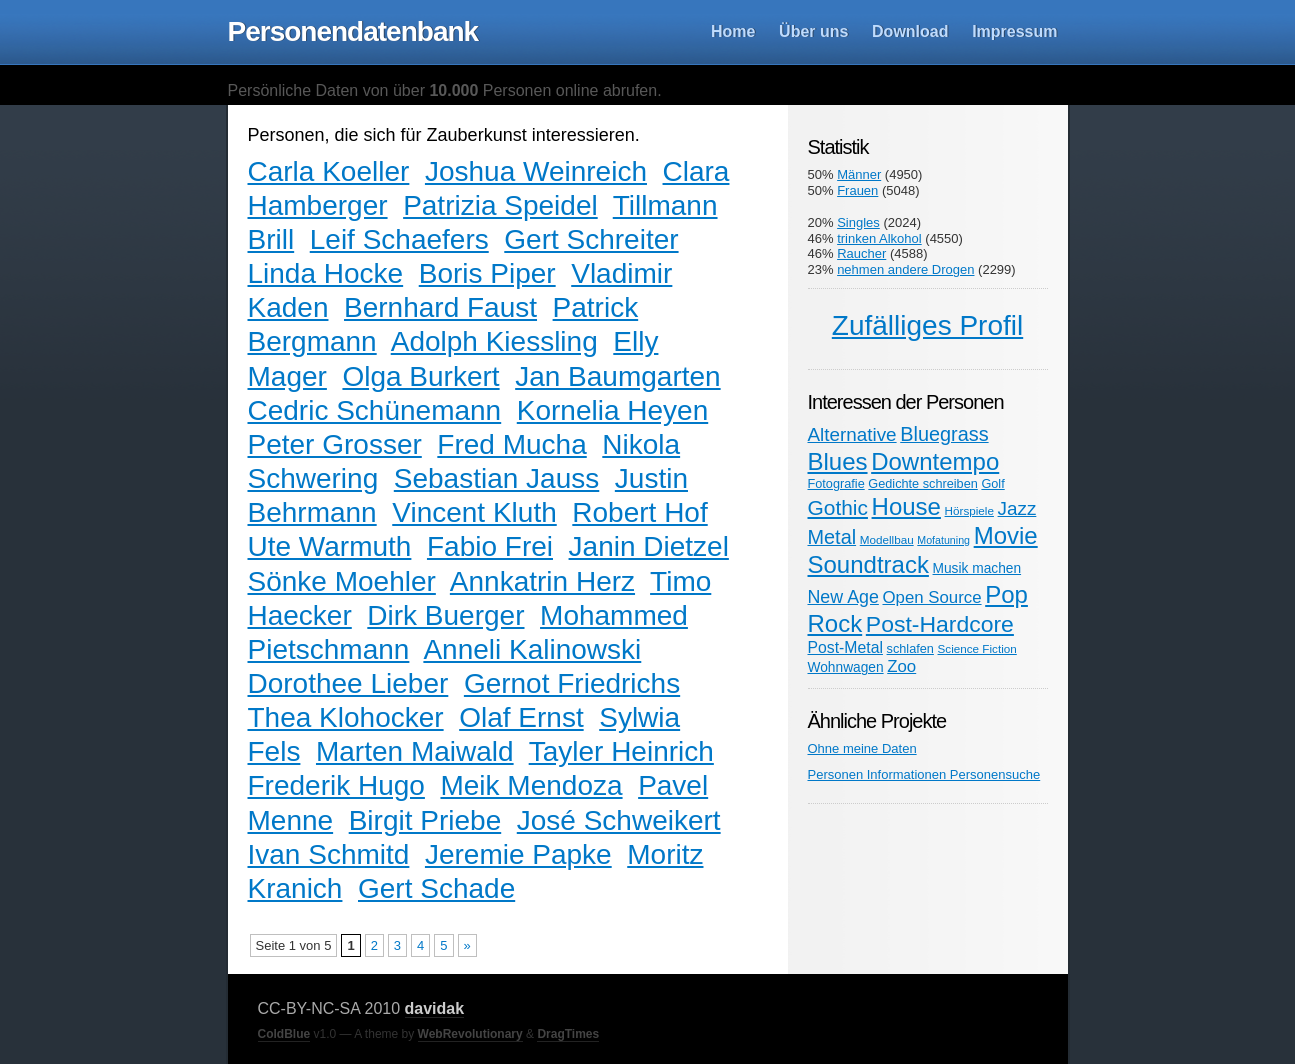 This screenshot has height=1064, width=1295. I want to click on Metal, so click(832, 537).